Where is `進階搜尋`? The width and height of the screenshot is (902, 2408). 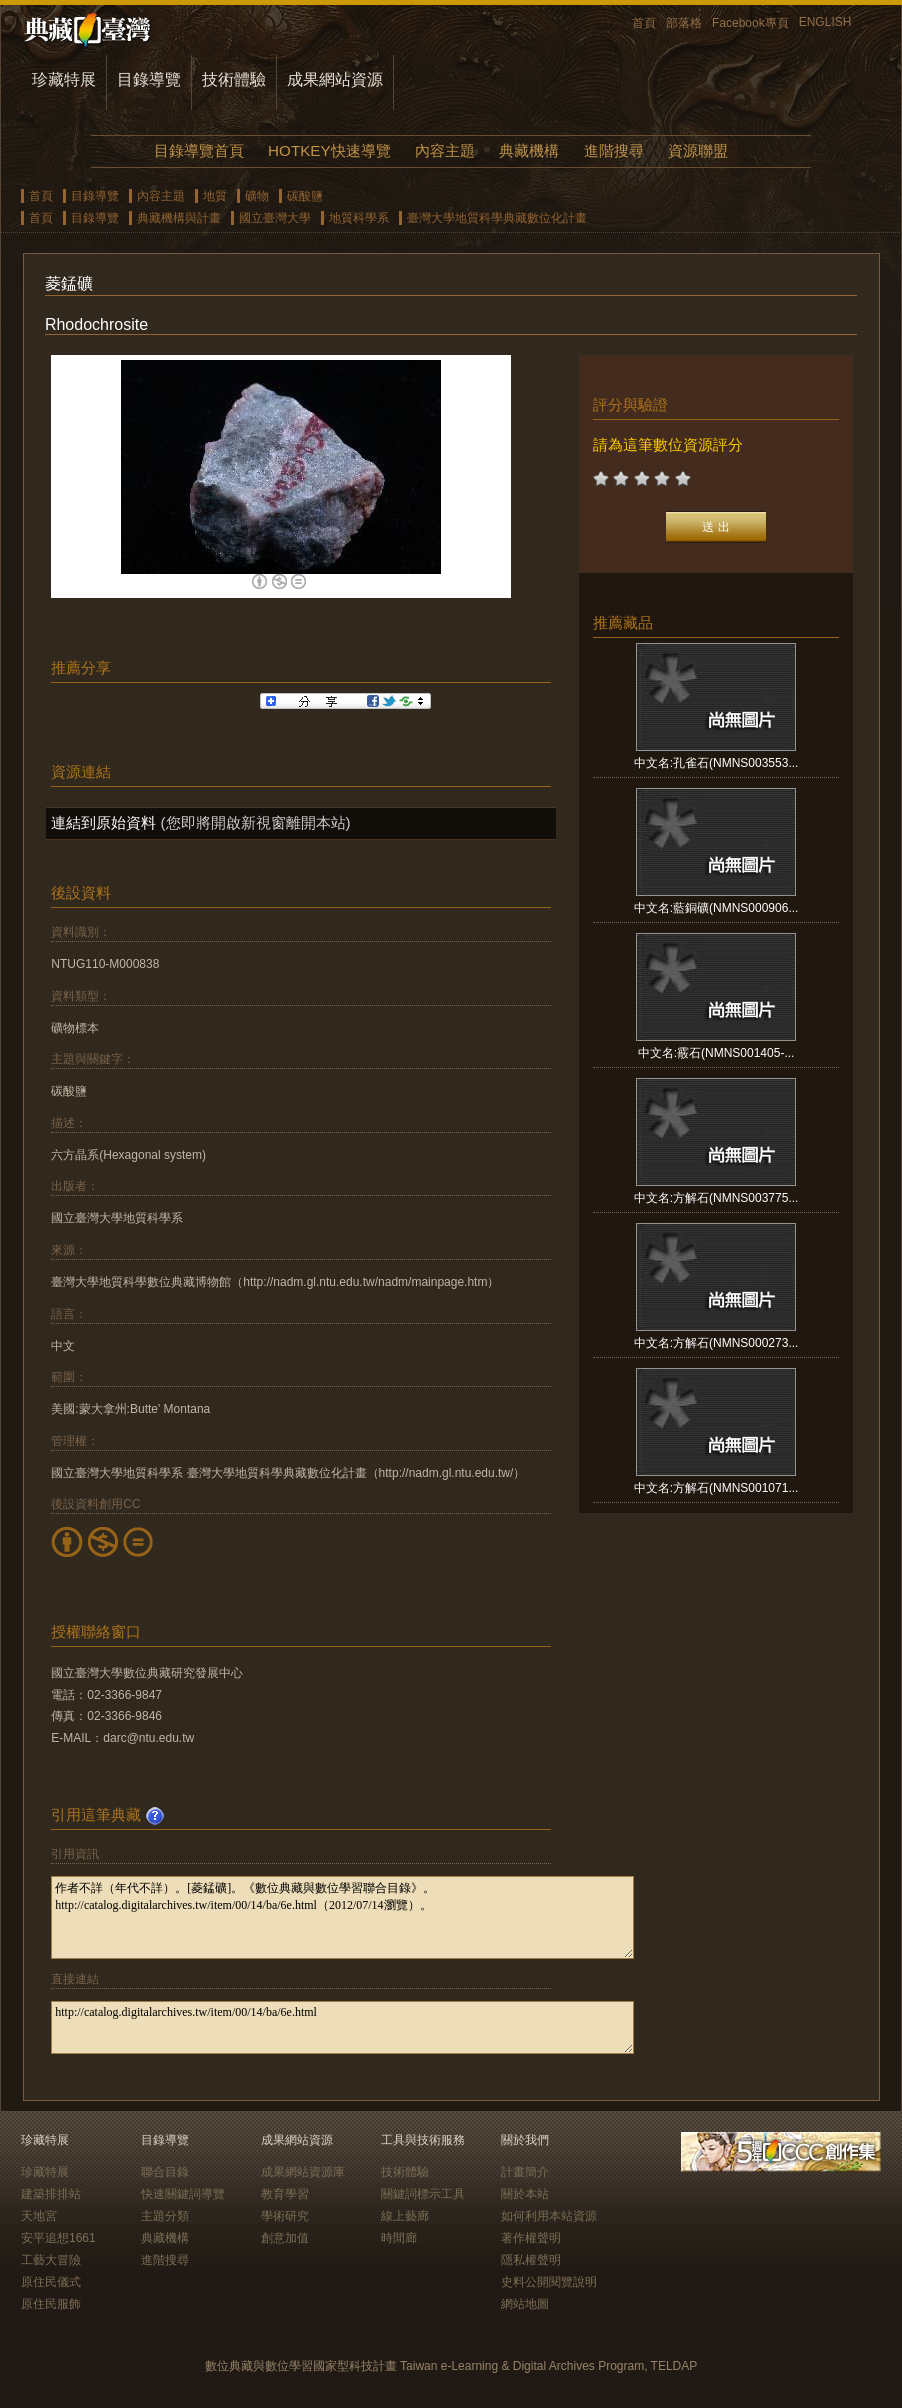 進階搜尋 is located at coordinates (614, 150).